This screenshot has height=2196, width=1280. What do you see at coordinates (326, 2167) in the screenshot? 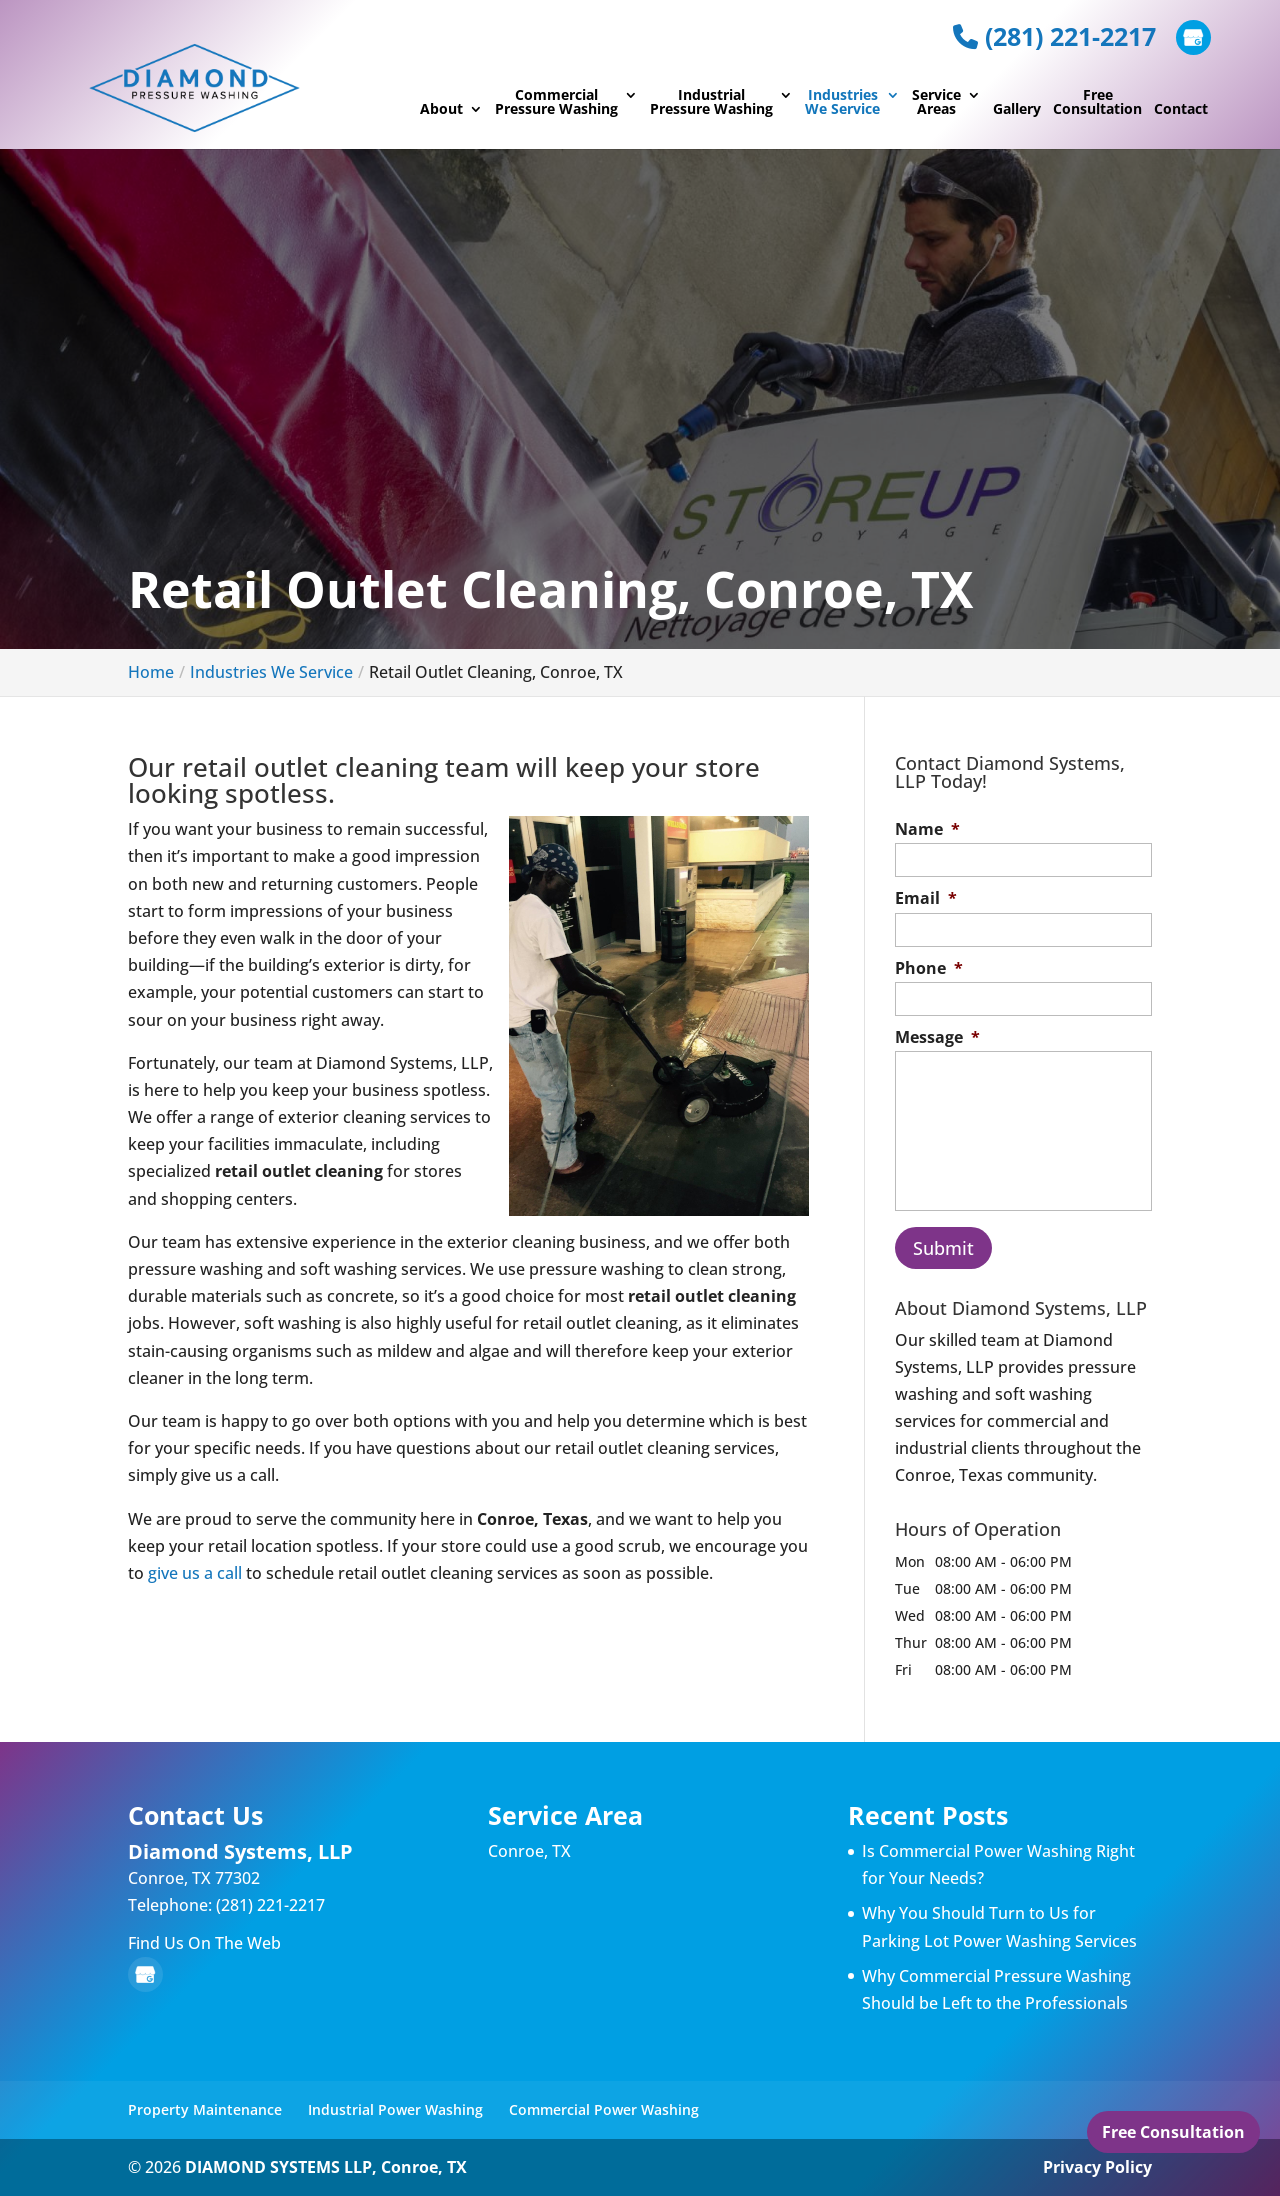
I see `DIAMOND SYSTEMS LLP, Conroe, TX` at bounding box center [326, 2167].